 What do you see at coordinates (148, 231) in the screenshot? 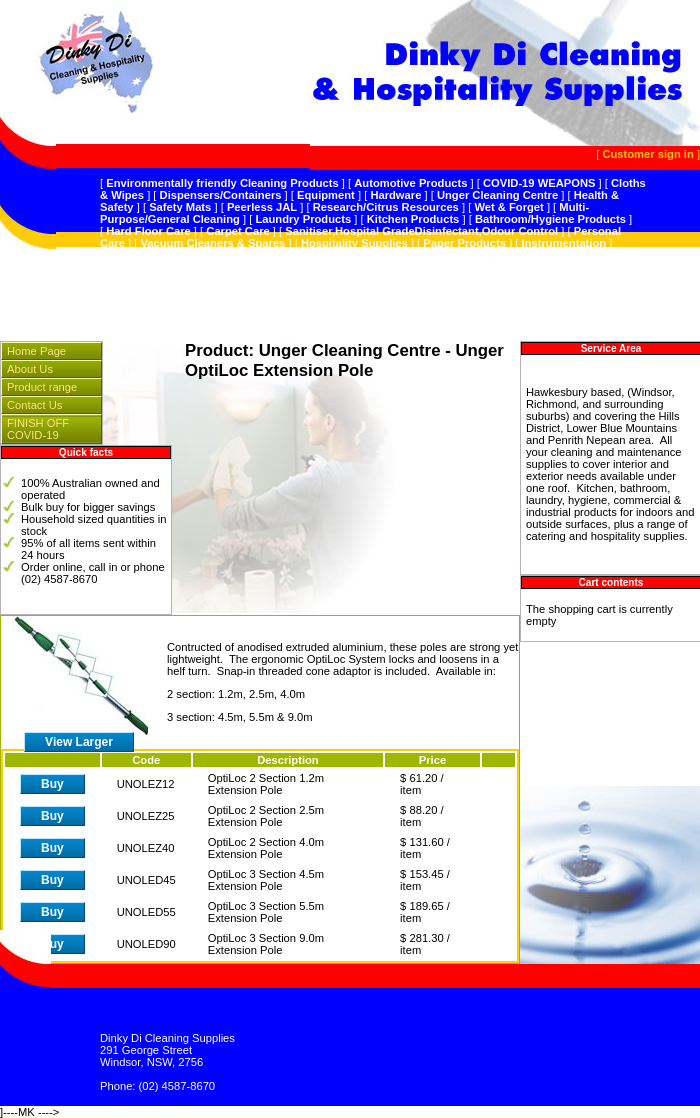
I see `Hard Floor Care` at bounding box center [148, 231].